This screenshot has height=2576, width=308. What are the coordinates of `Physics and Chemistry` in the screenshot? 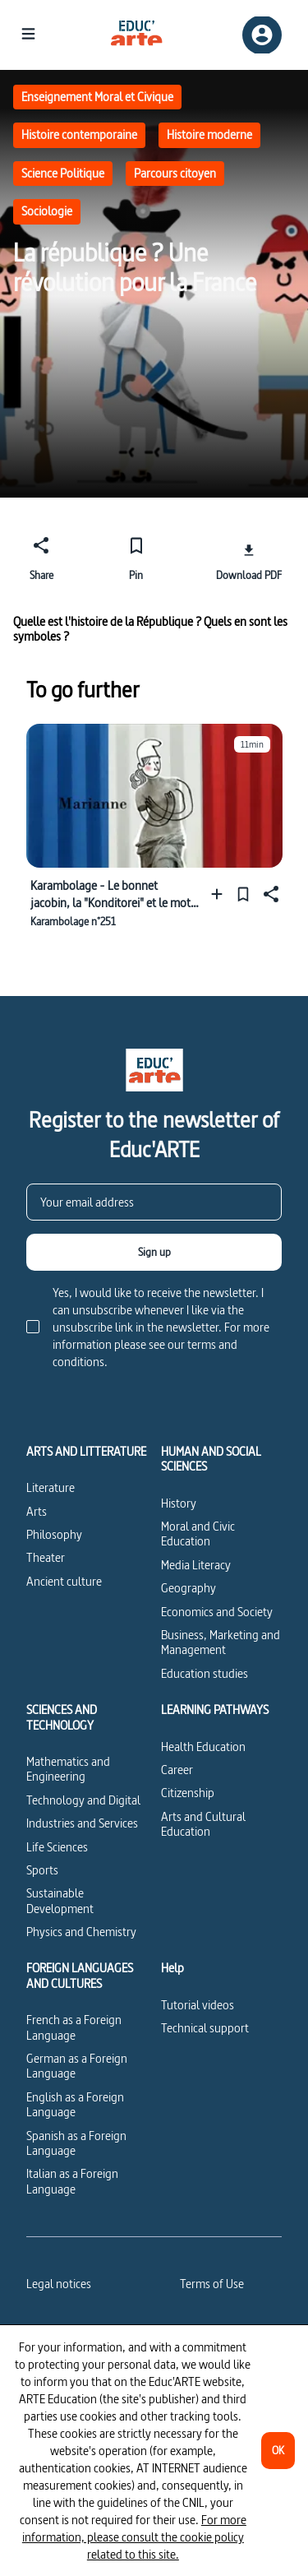 It's located at (81, 1931).